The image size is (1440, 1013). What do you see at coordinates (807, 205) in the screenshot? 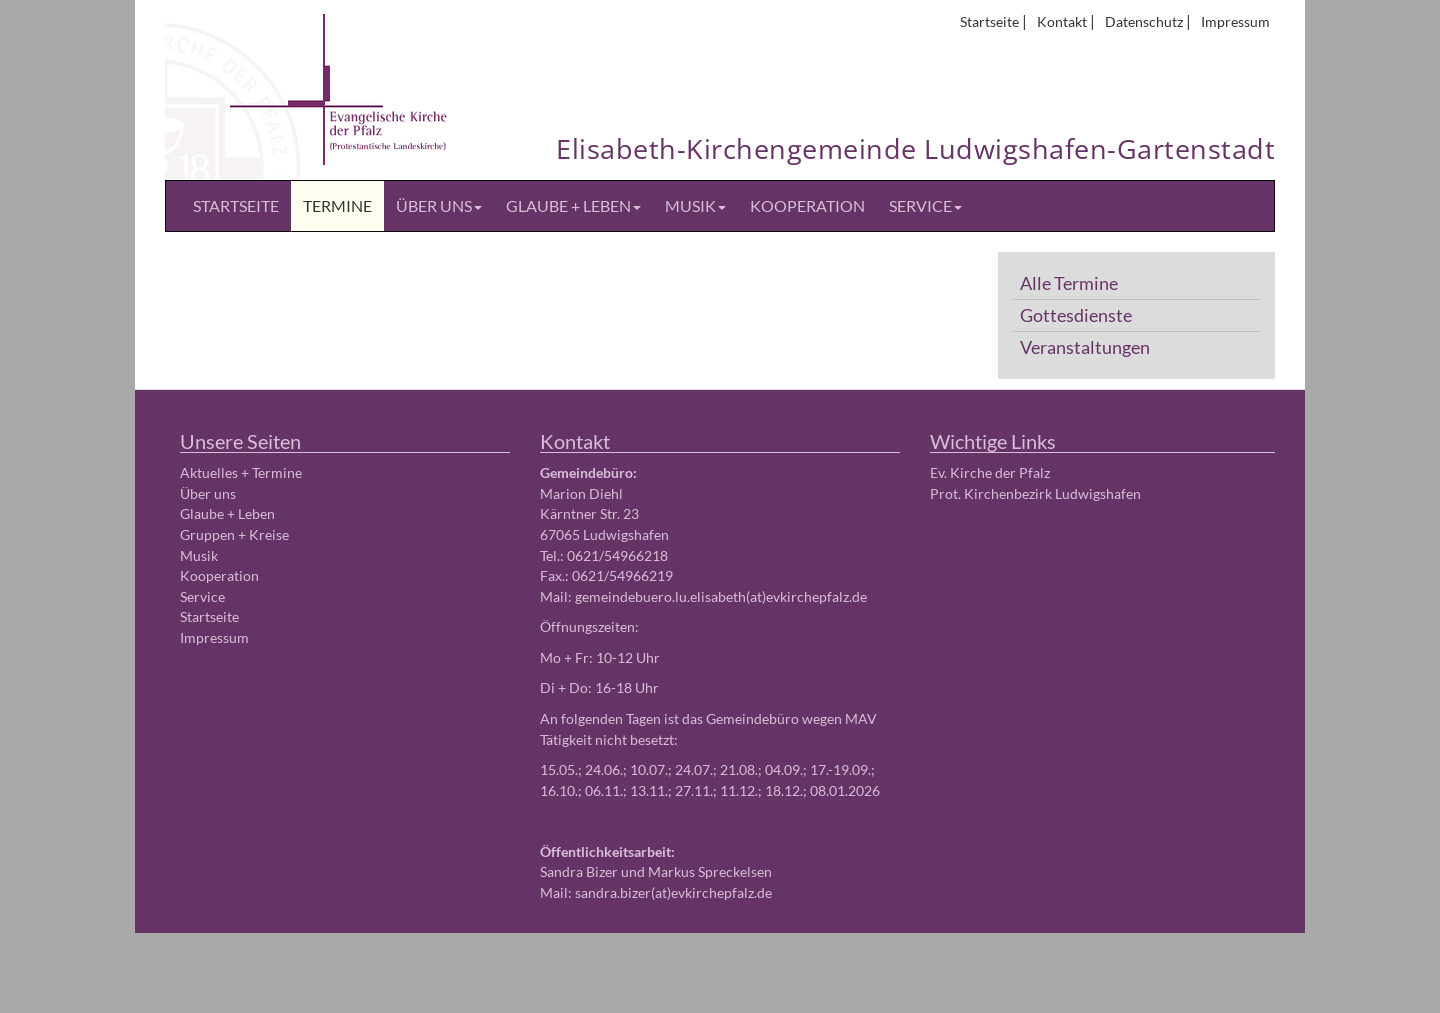
I see `Kooperation` at bounding box center [807, 205].